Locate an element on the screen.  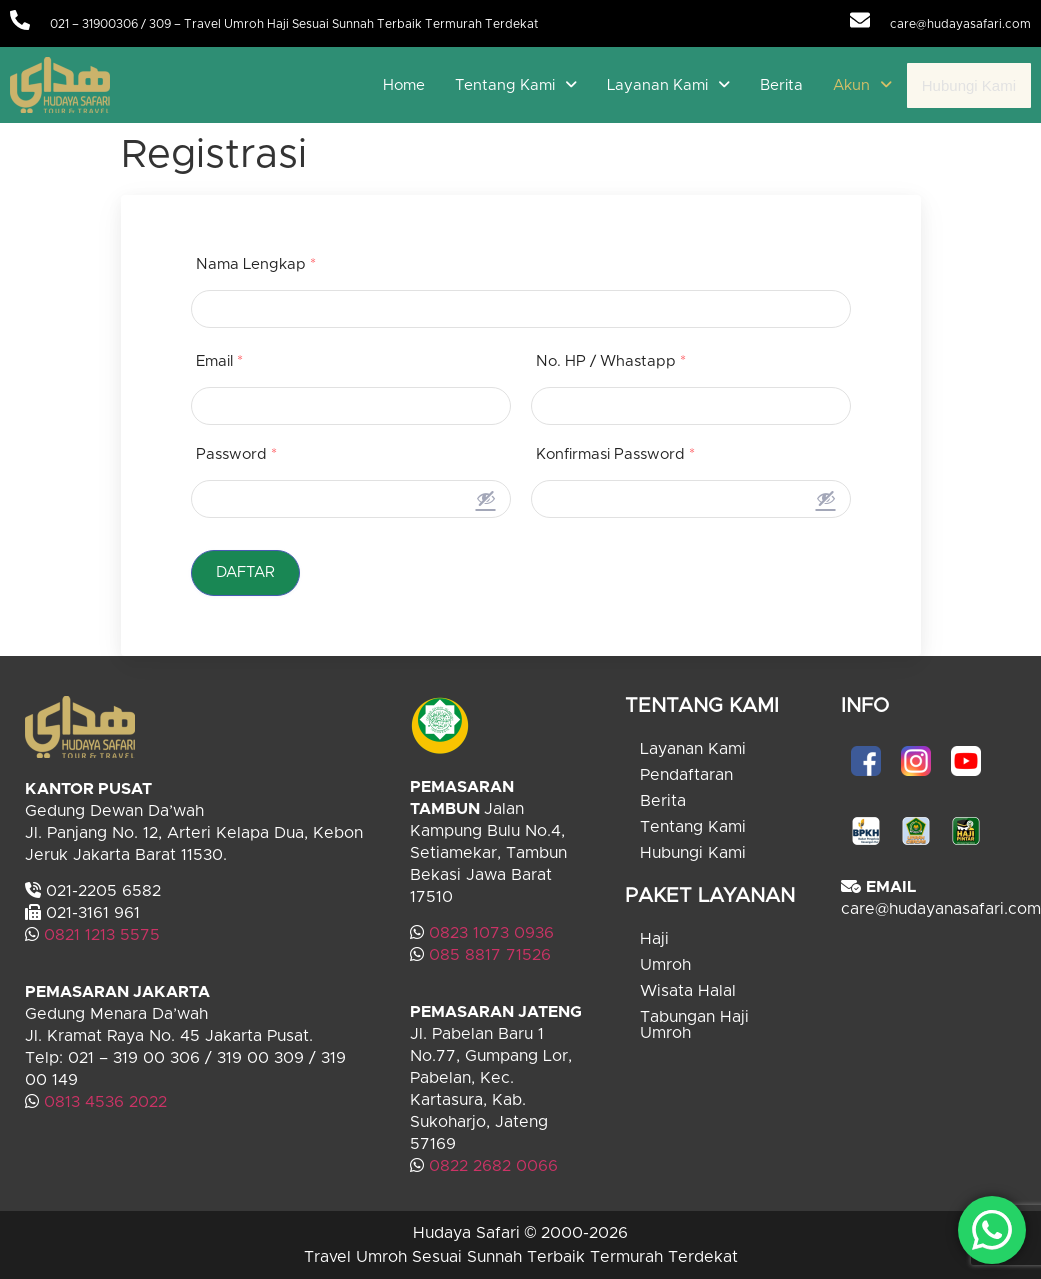
Pendaftaran is located at coordinates (686, 775).